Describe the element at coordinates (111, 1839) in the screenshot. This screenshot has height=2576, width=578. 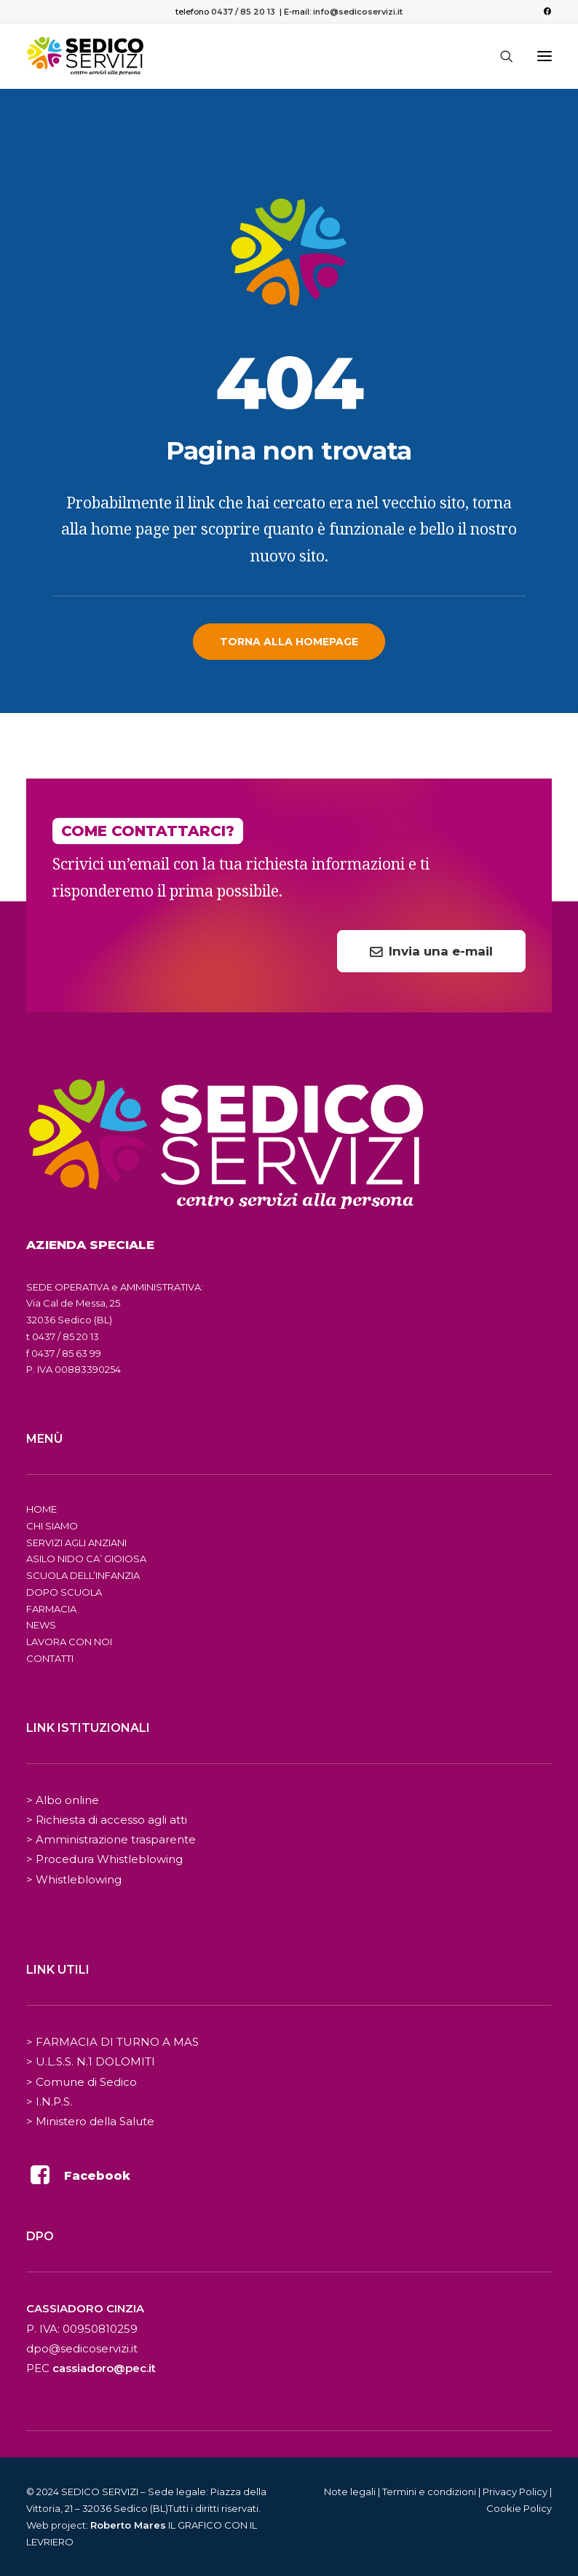
I see `> Amministrazione trasparente` at that location.